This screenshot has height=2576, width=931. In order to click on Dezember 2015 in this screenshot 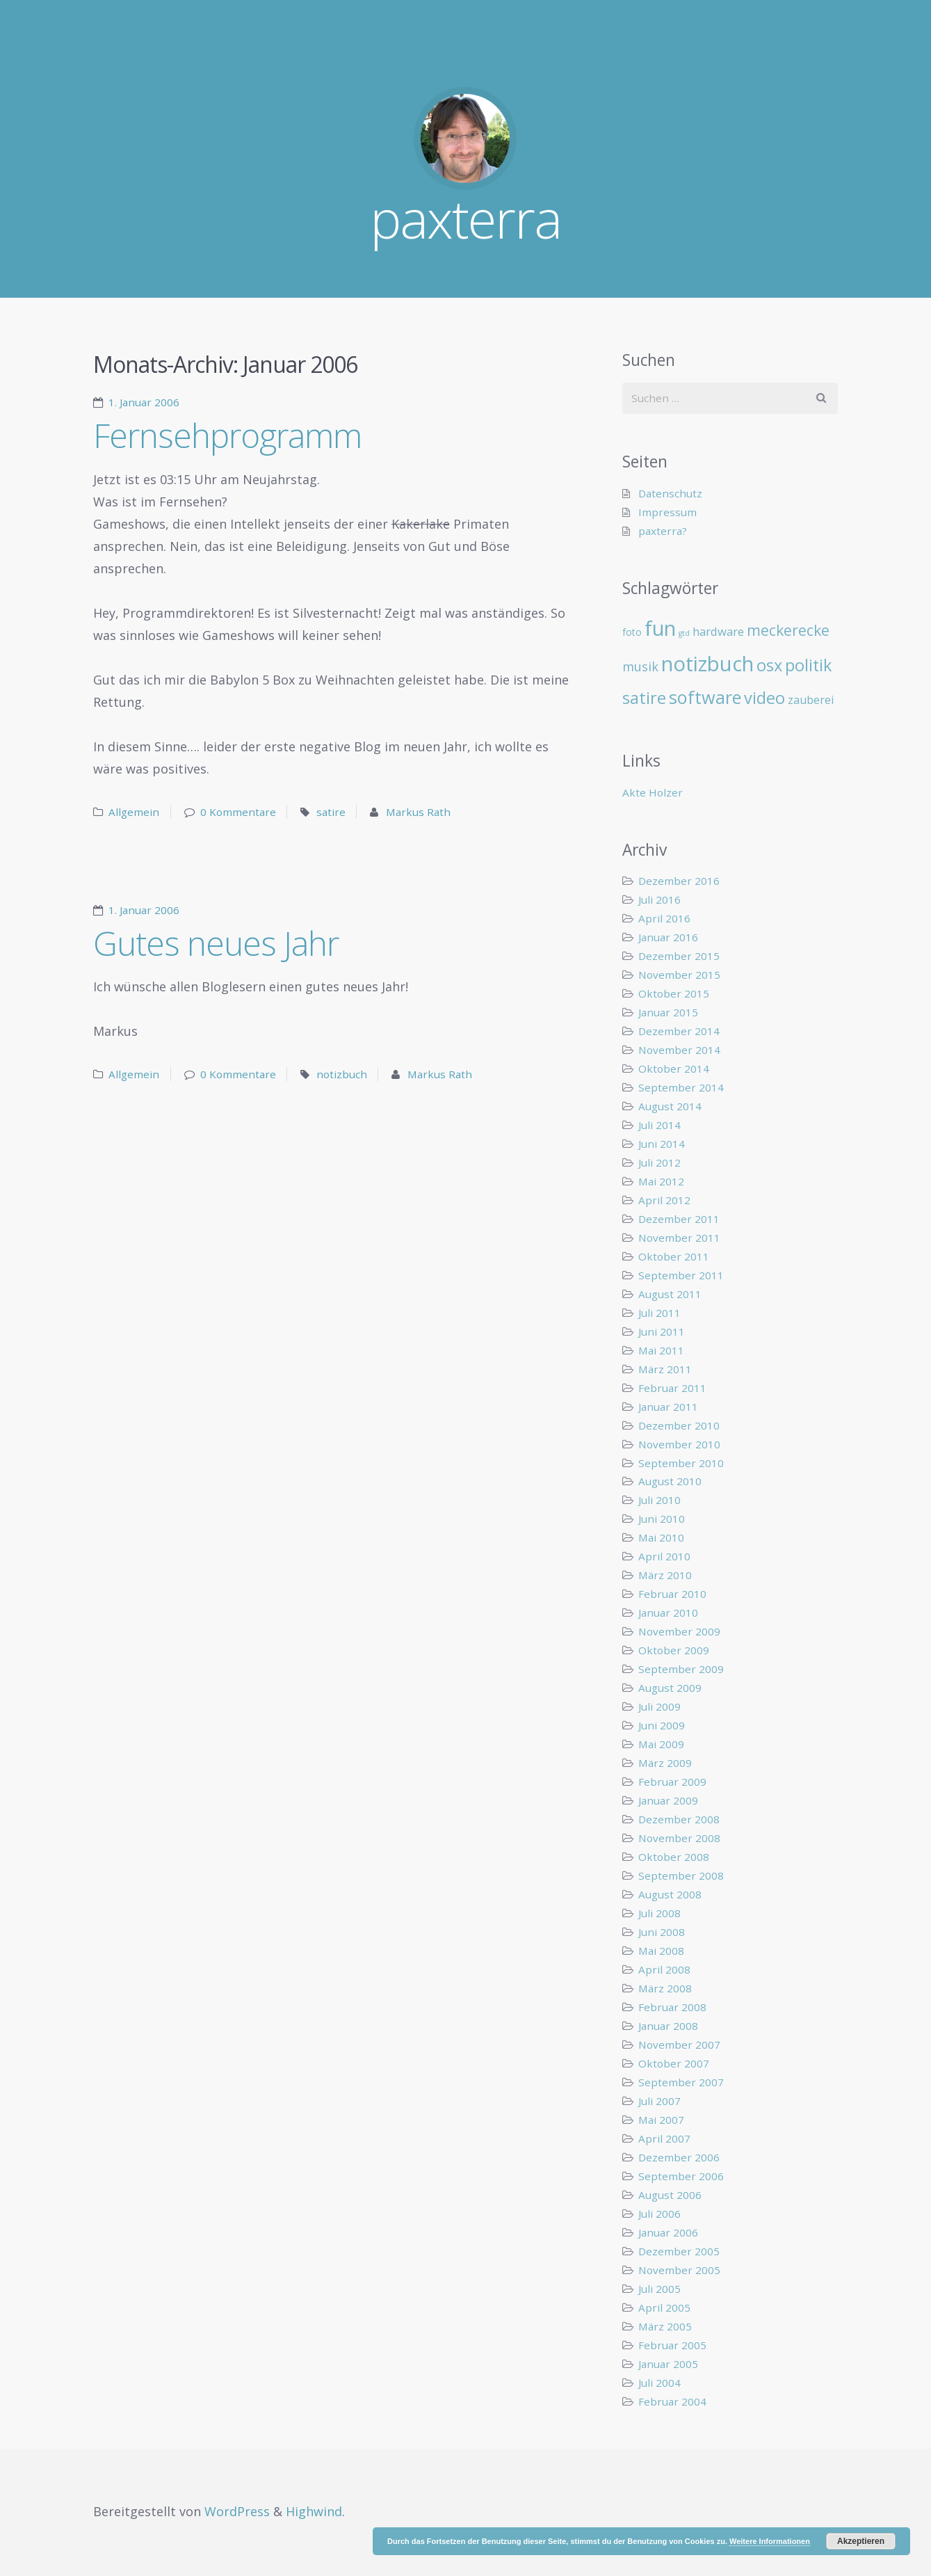, I will do `click(679, 956)`.